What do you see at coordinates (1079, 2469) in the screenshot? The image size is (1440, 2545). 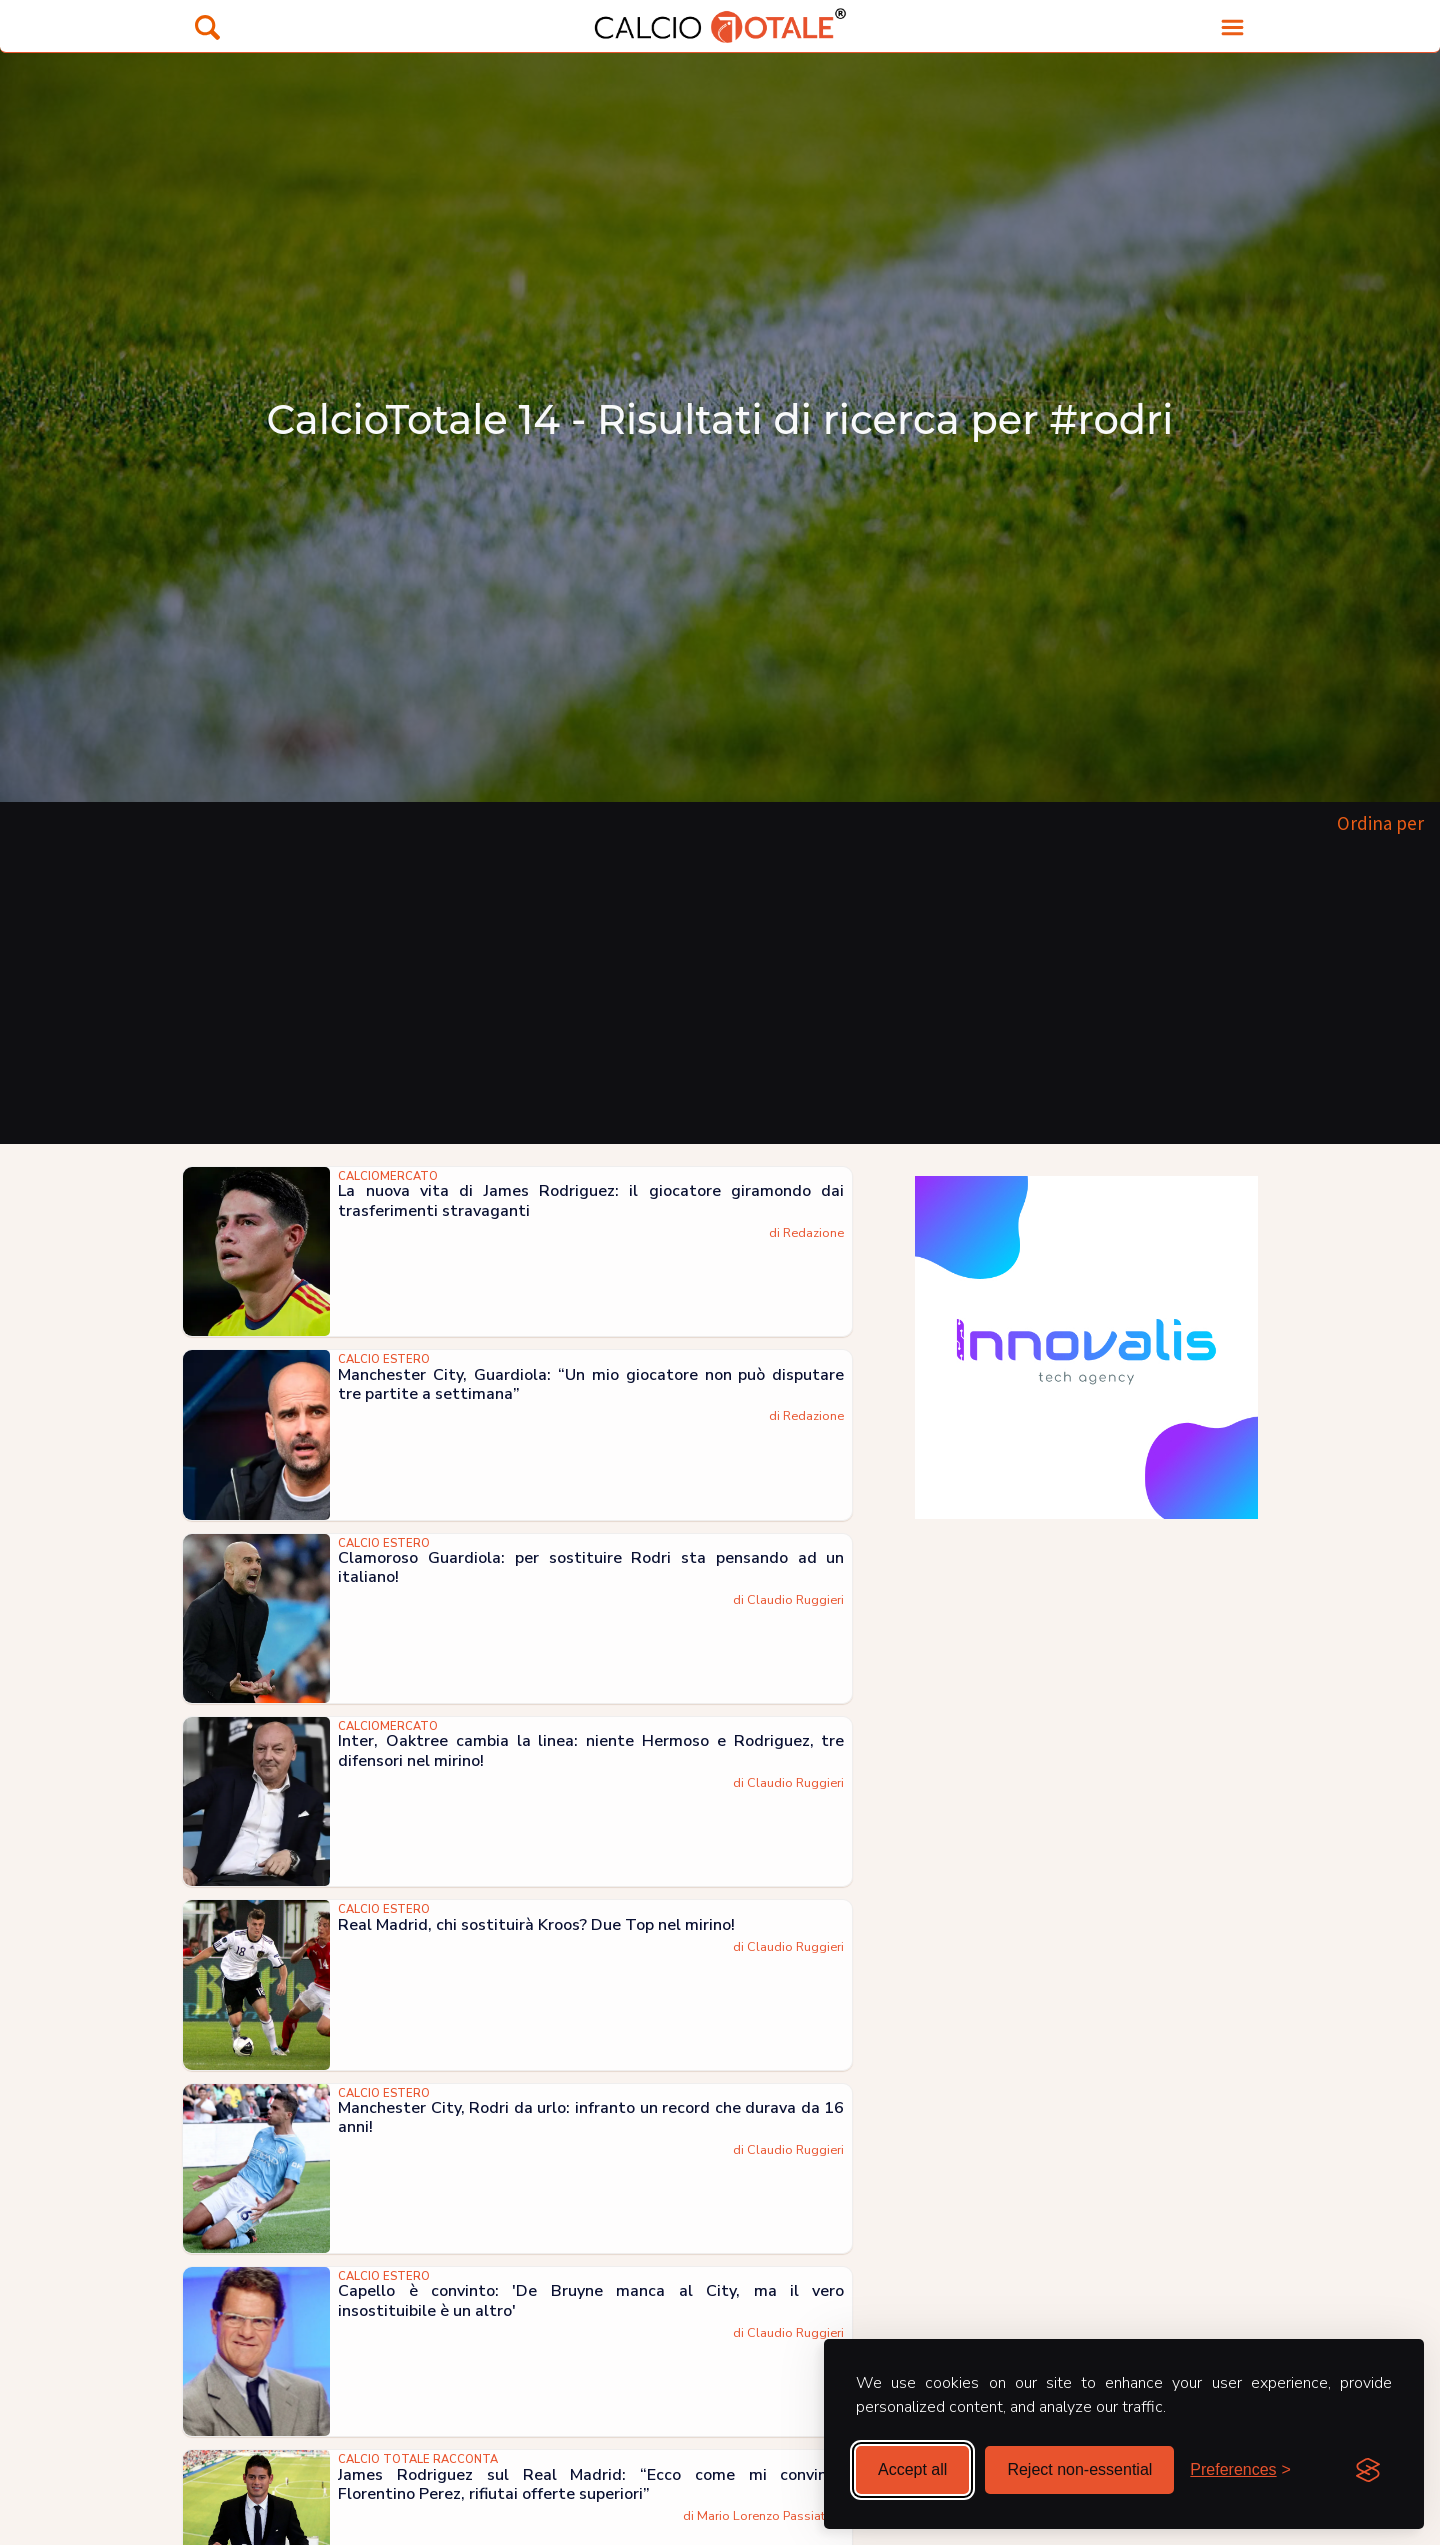 I see `Reject non-essential` at bounding box center [1079, 2469].